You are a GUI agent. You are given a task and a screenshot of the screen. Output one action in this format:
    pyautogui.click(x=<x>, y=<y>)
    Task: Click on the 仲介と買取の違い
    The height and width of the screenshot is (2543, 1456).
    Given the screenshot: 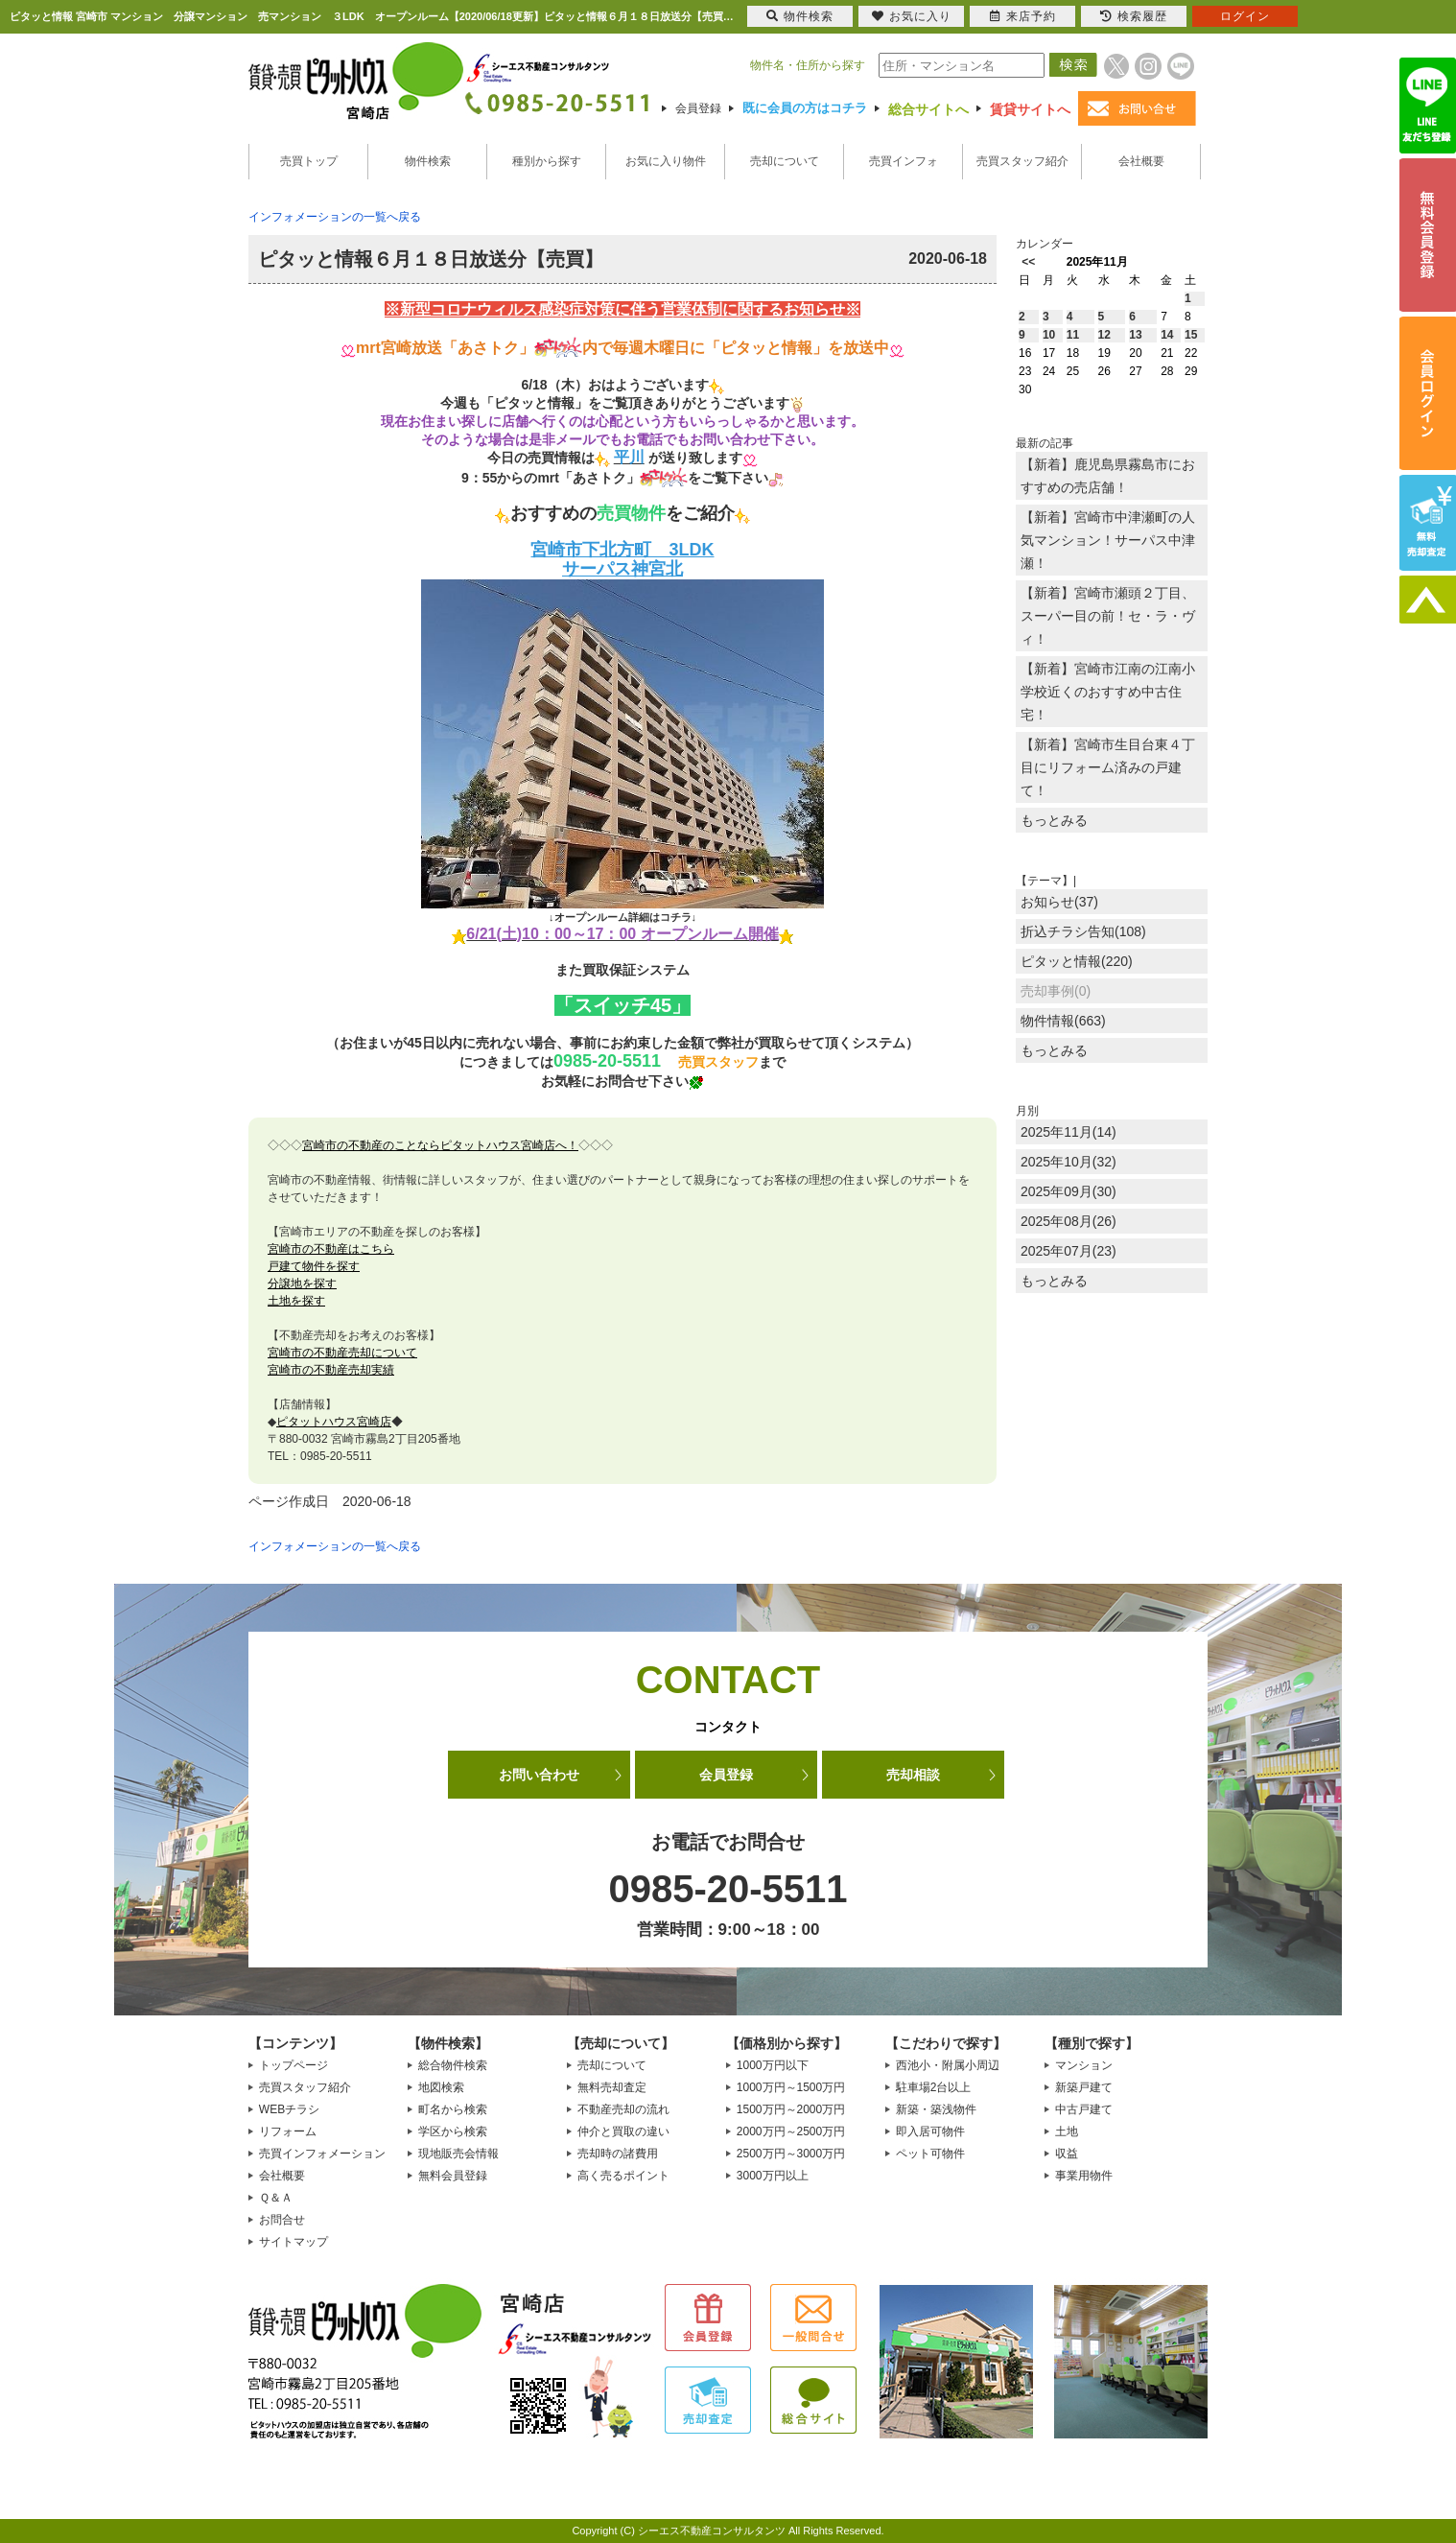 What is the action you would take?
    pyautogui.click(x=623, y=2131)
    